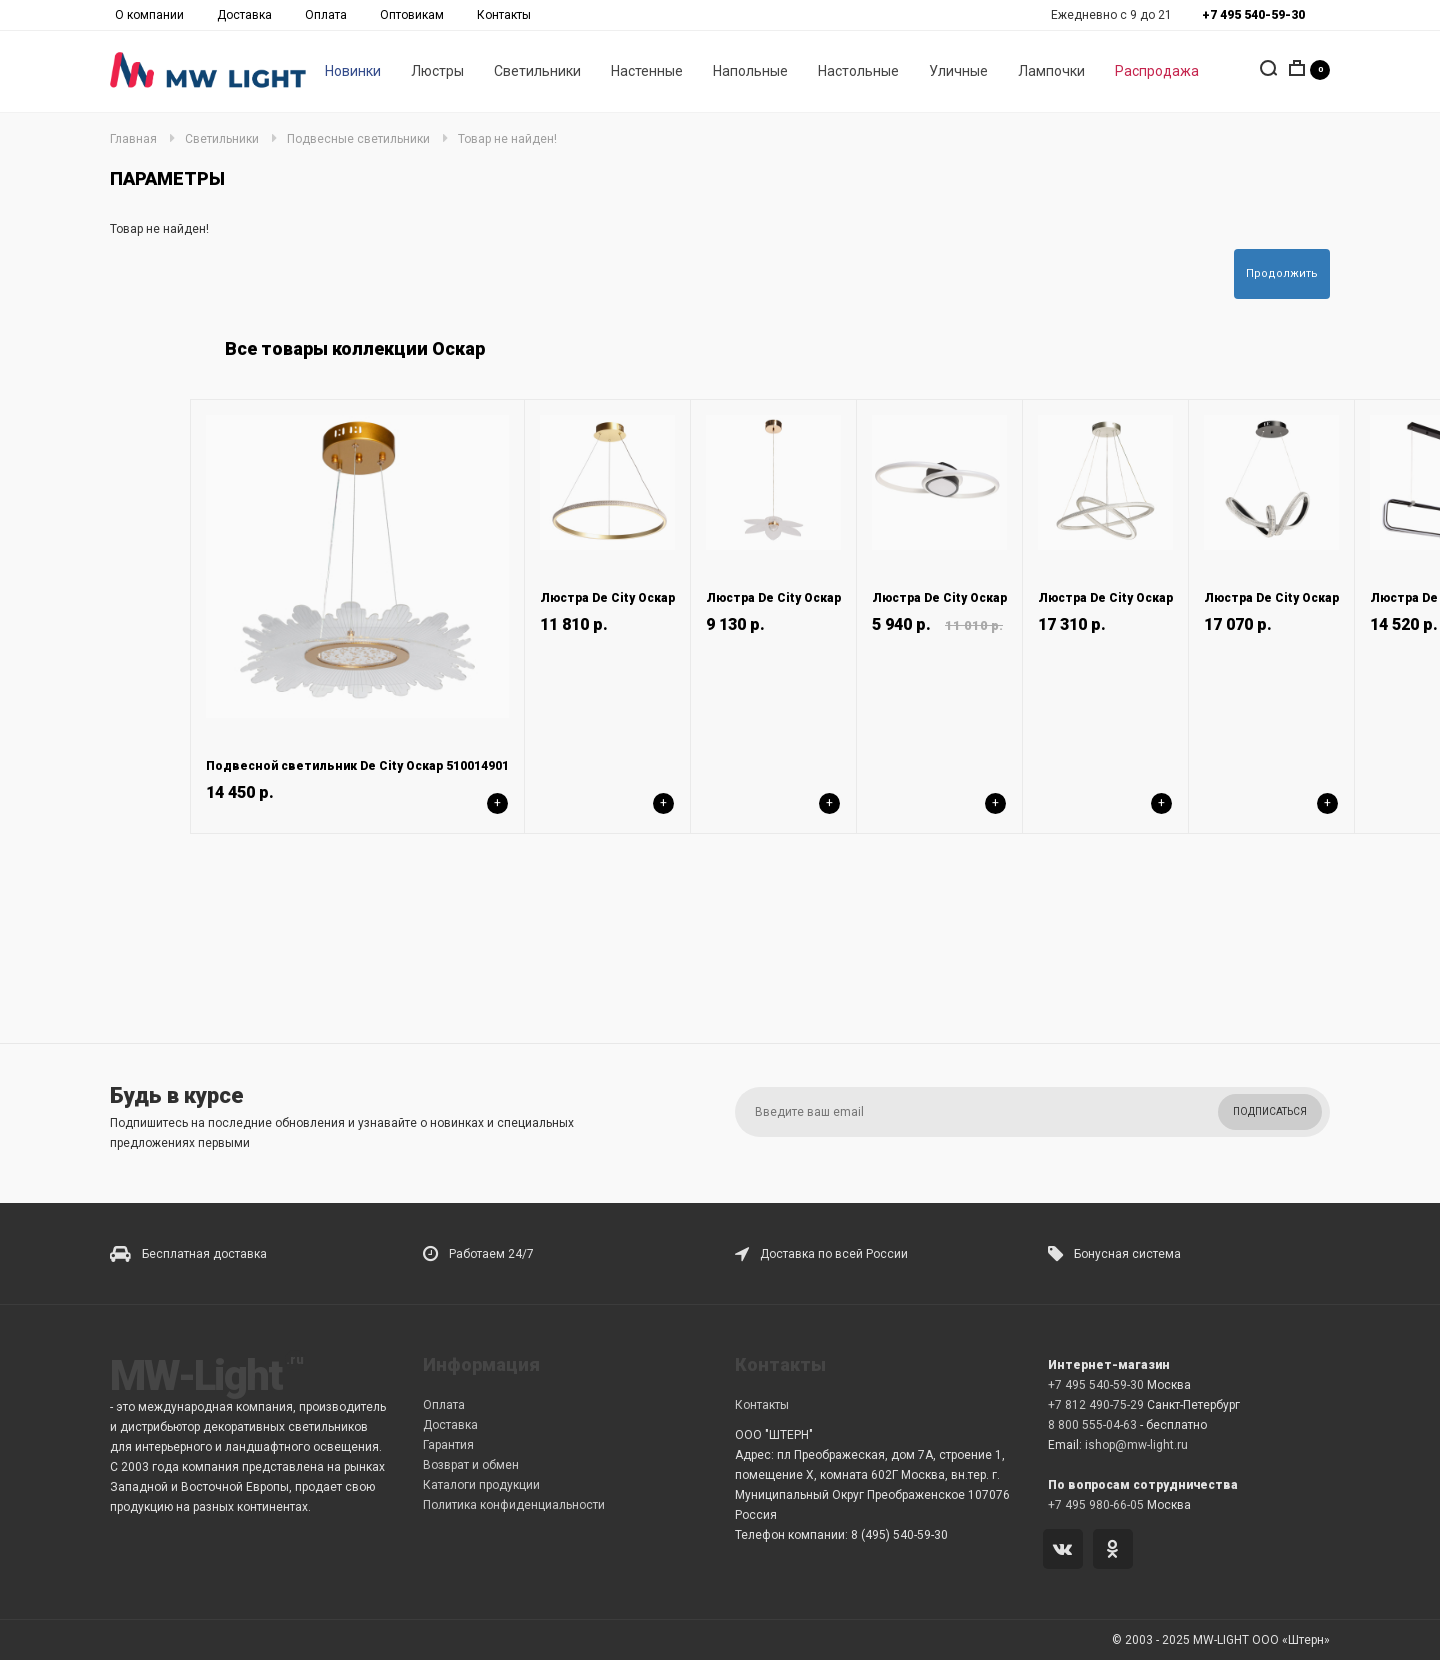 The image size is (1440, 1660). Describe the element at coordinates (1096, 1405) in the screenshot. I see `+7 812 490-75-29` at that location.